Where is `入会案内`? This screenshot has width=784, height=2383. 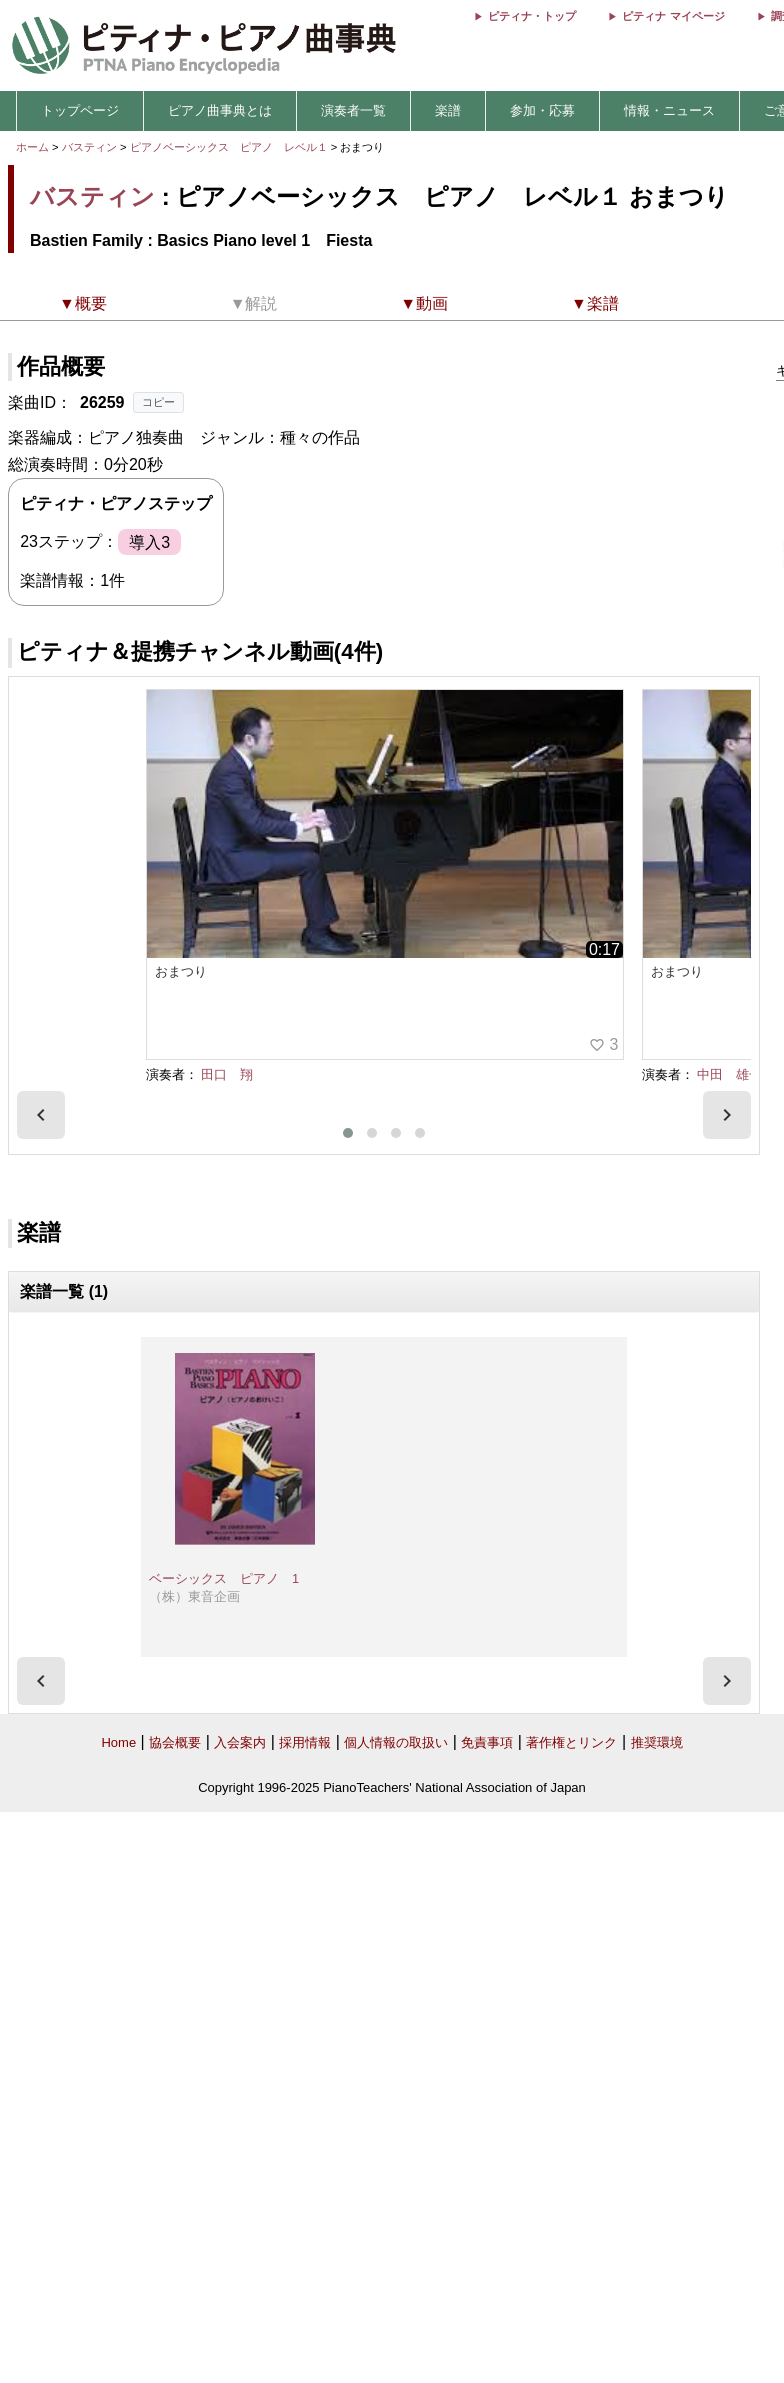 入会案内 is located at coordinates (240, 1742).